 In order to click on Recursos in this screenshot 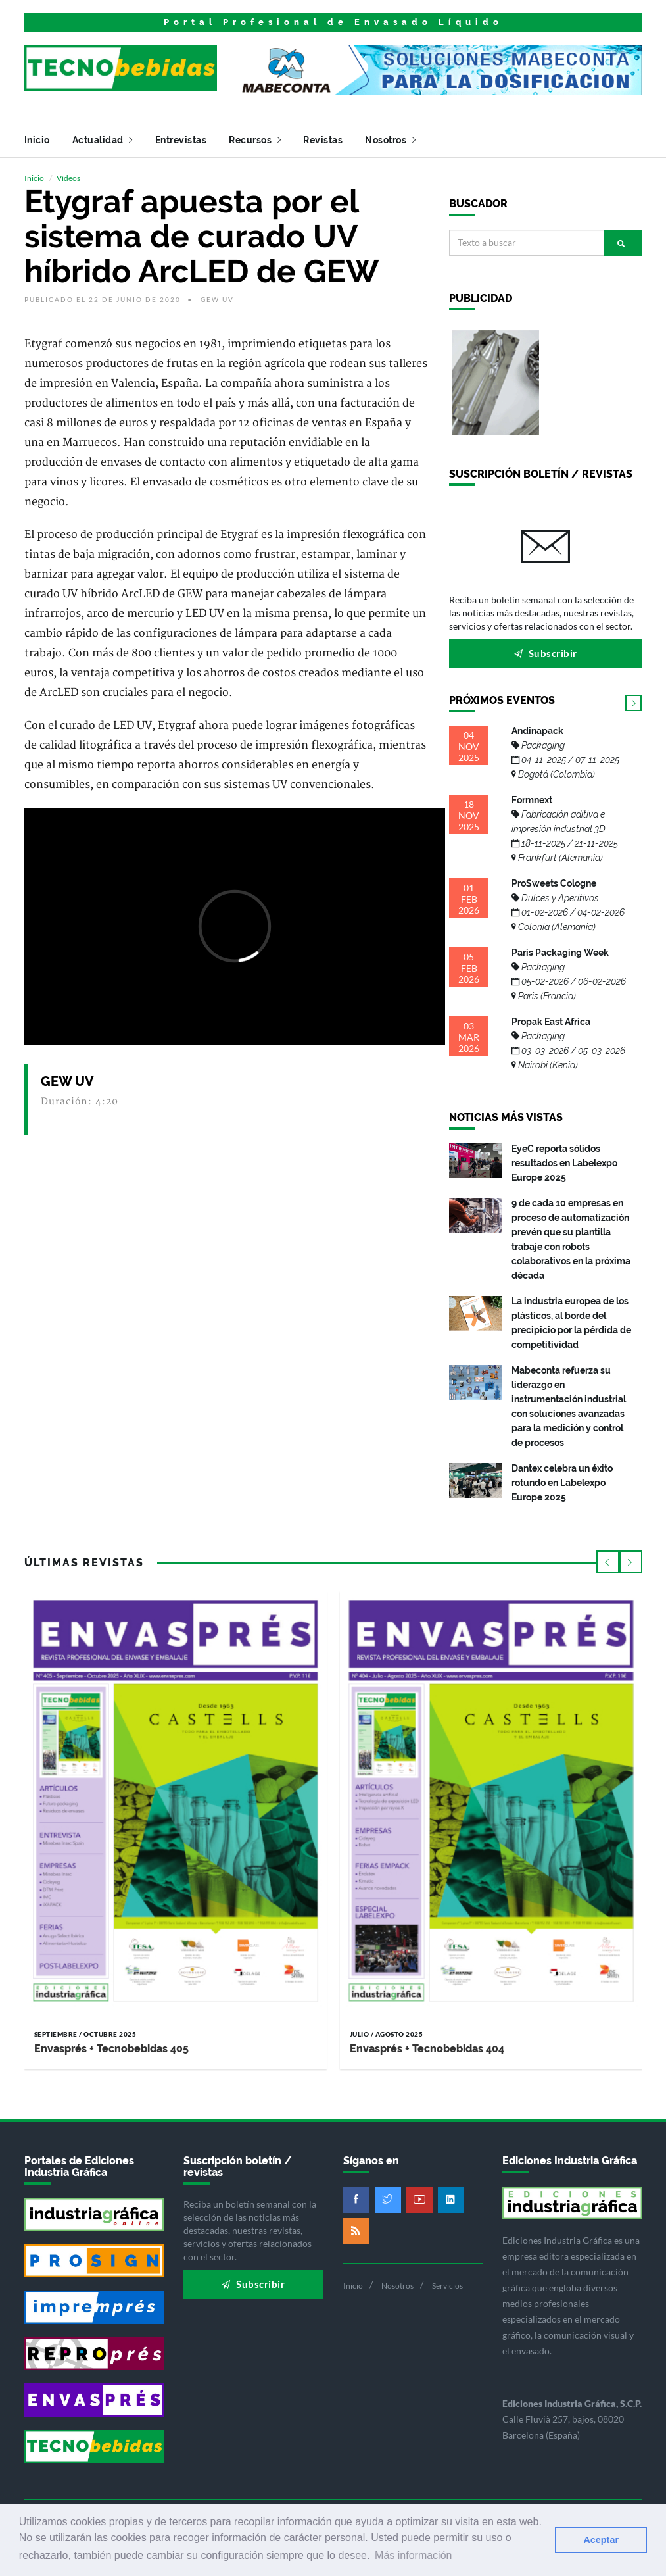, I will do `click(255, 140)`.